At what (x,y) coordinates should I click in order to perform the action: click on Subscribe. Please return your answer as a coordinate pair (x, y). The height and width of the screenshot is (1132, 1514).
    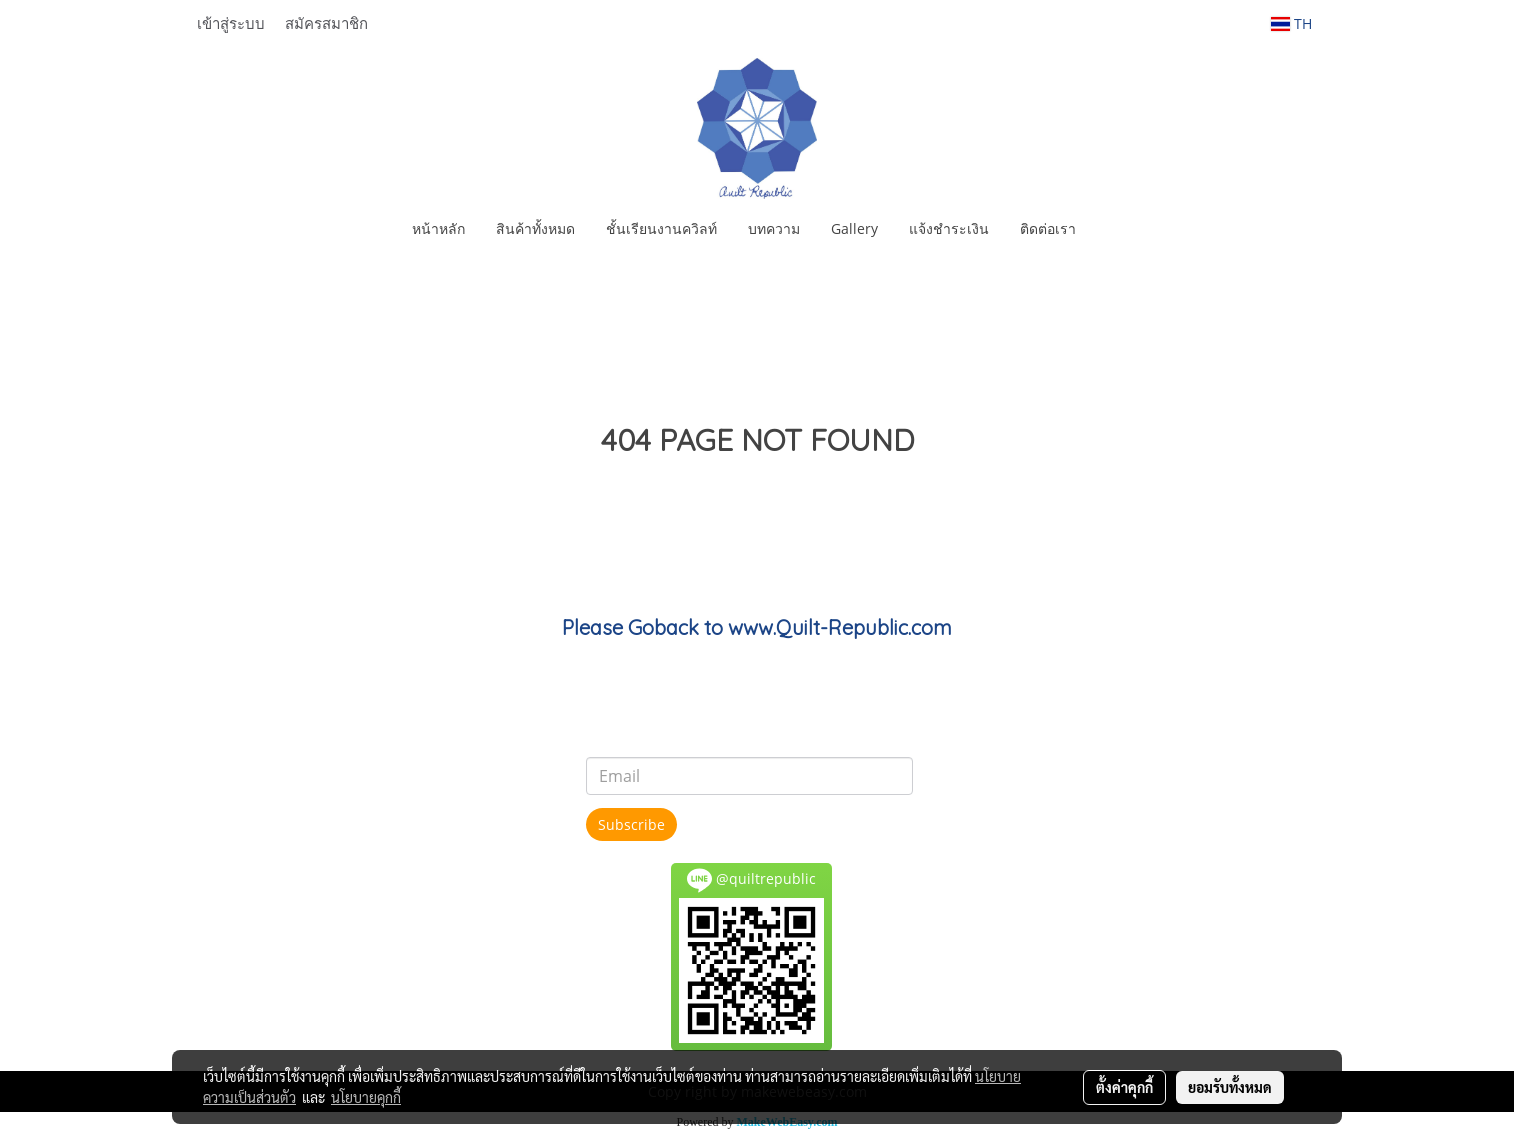
    Looking at the image, I should click on (631, 824).